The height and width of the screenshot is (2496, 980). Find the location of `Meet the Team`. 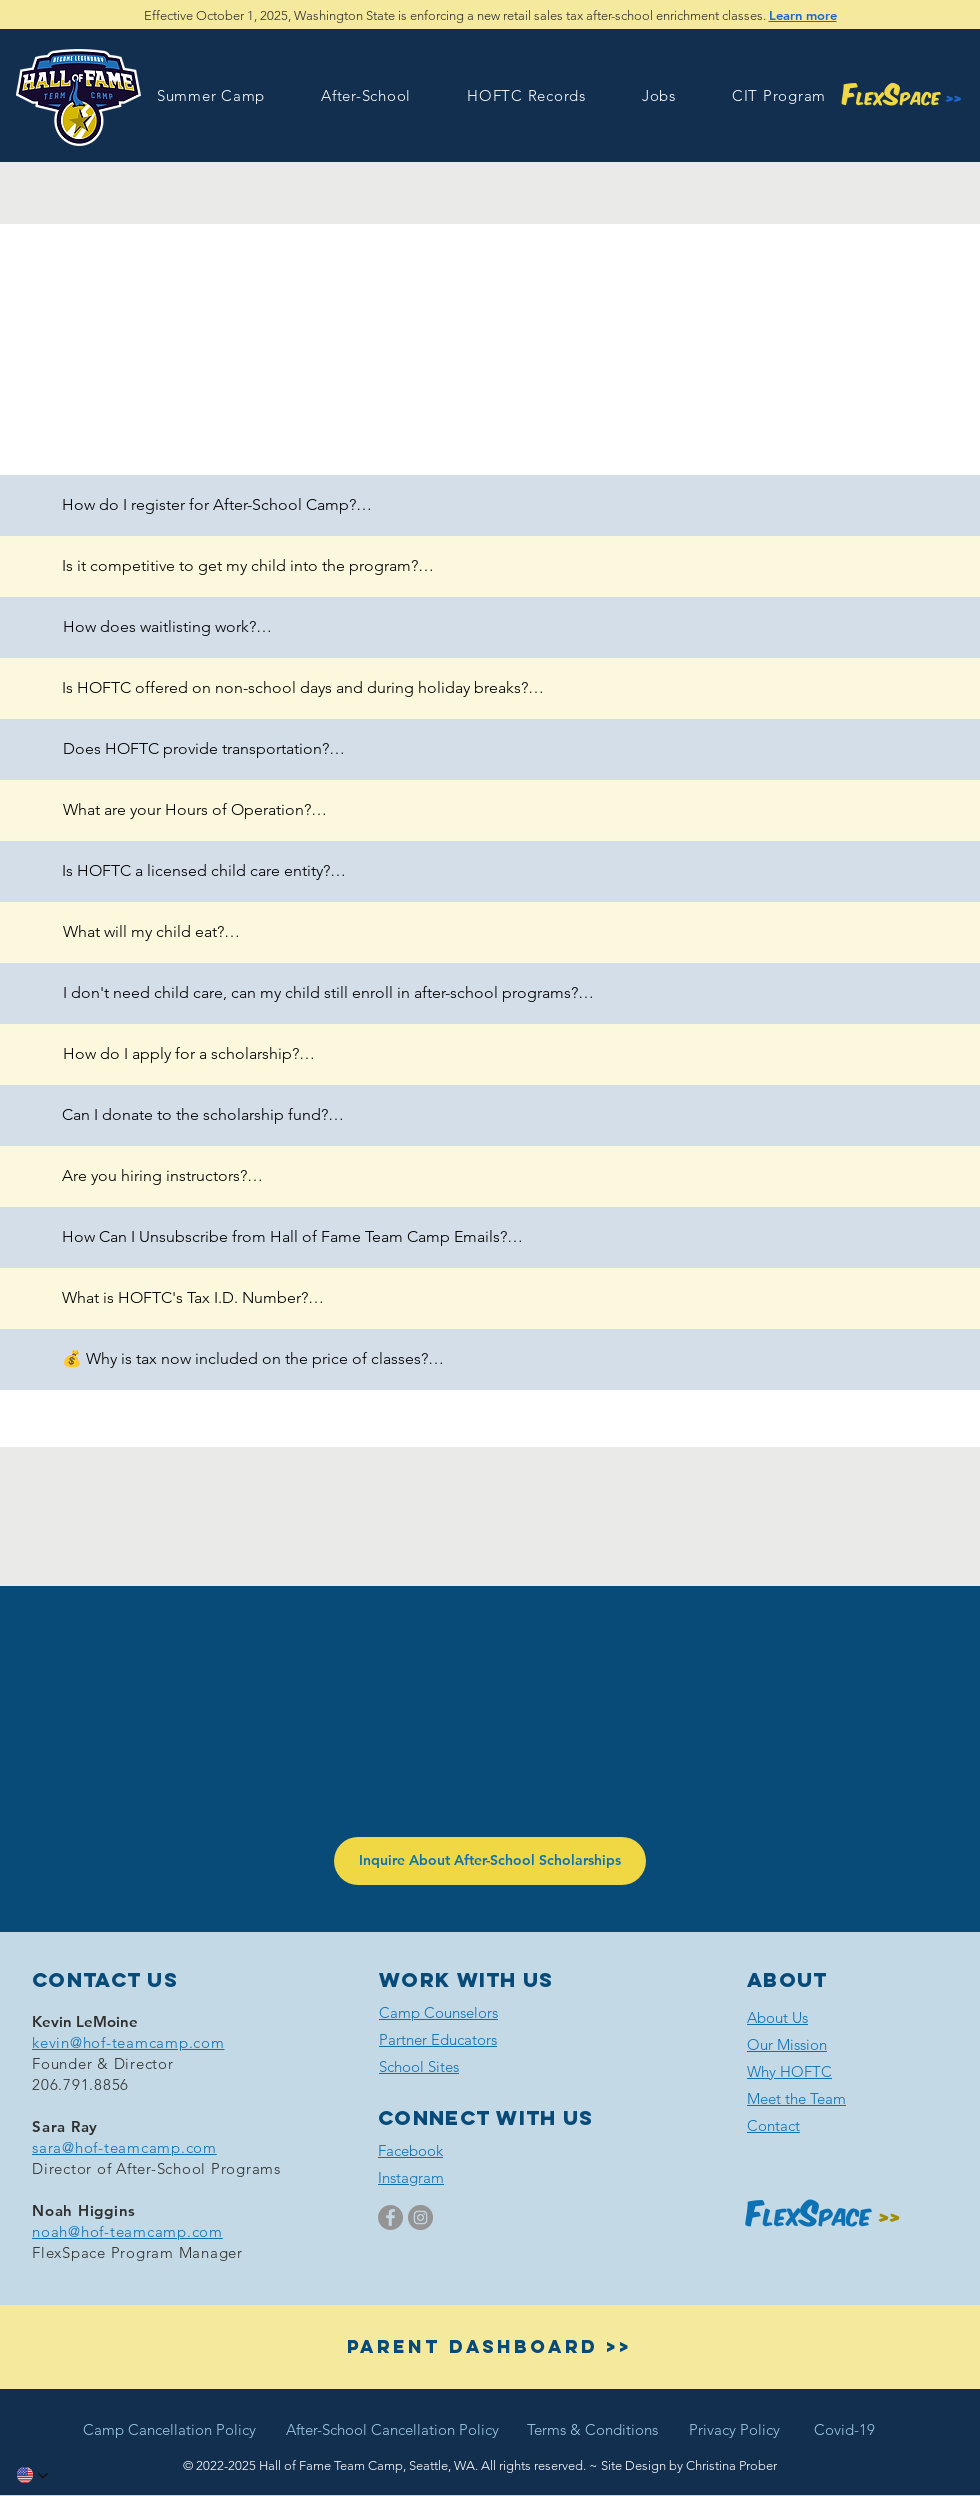

Meet the Team is located at coordinates (796, 2098).